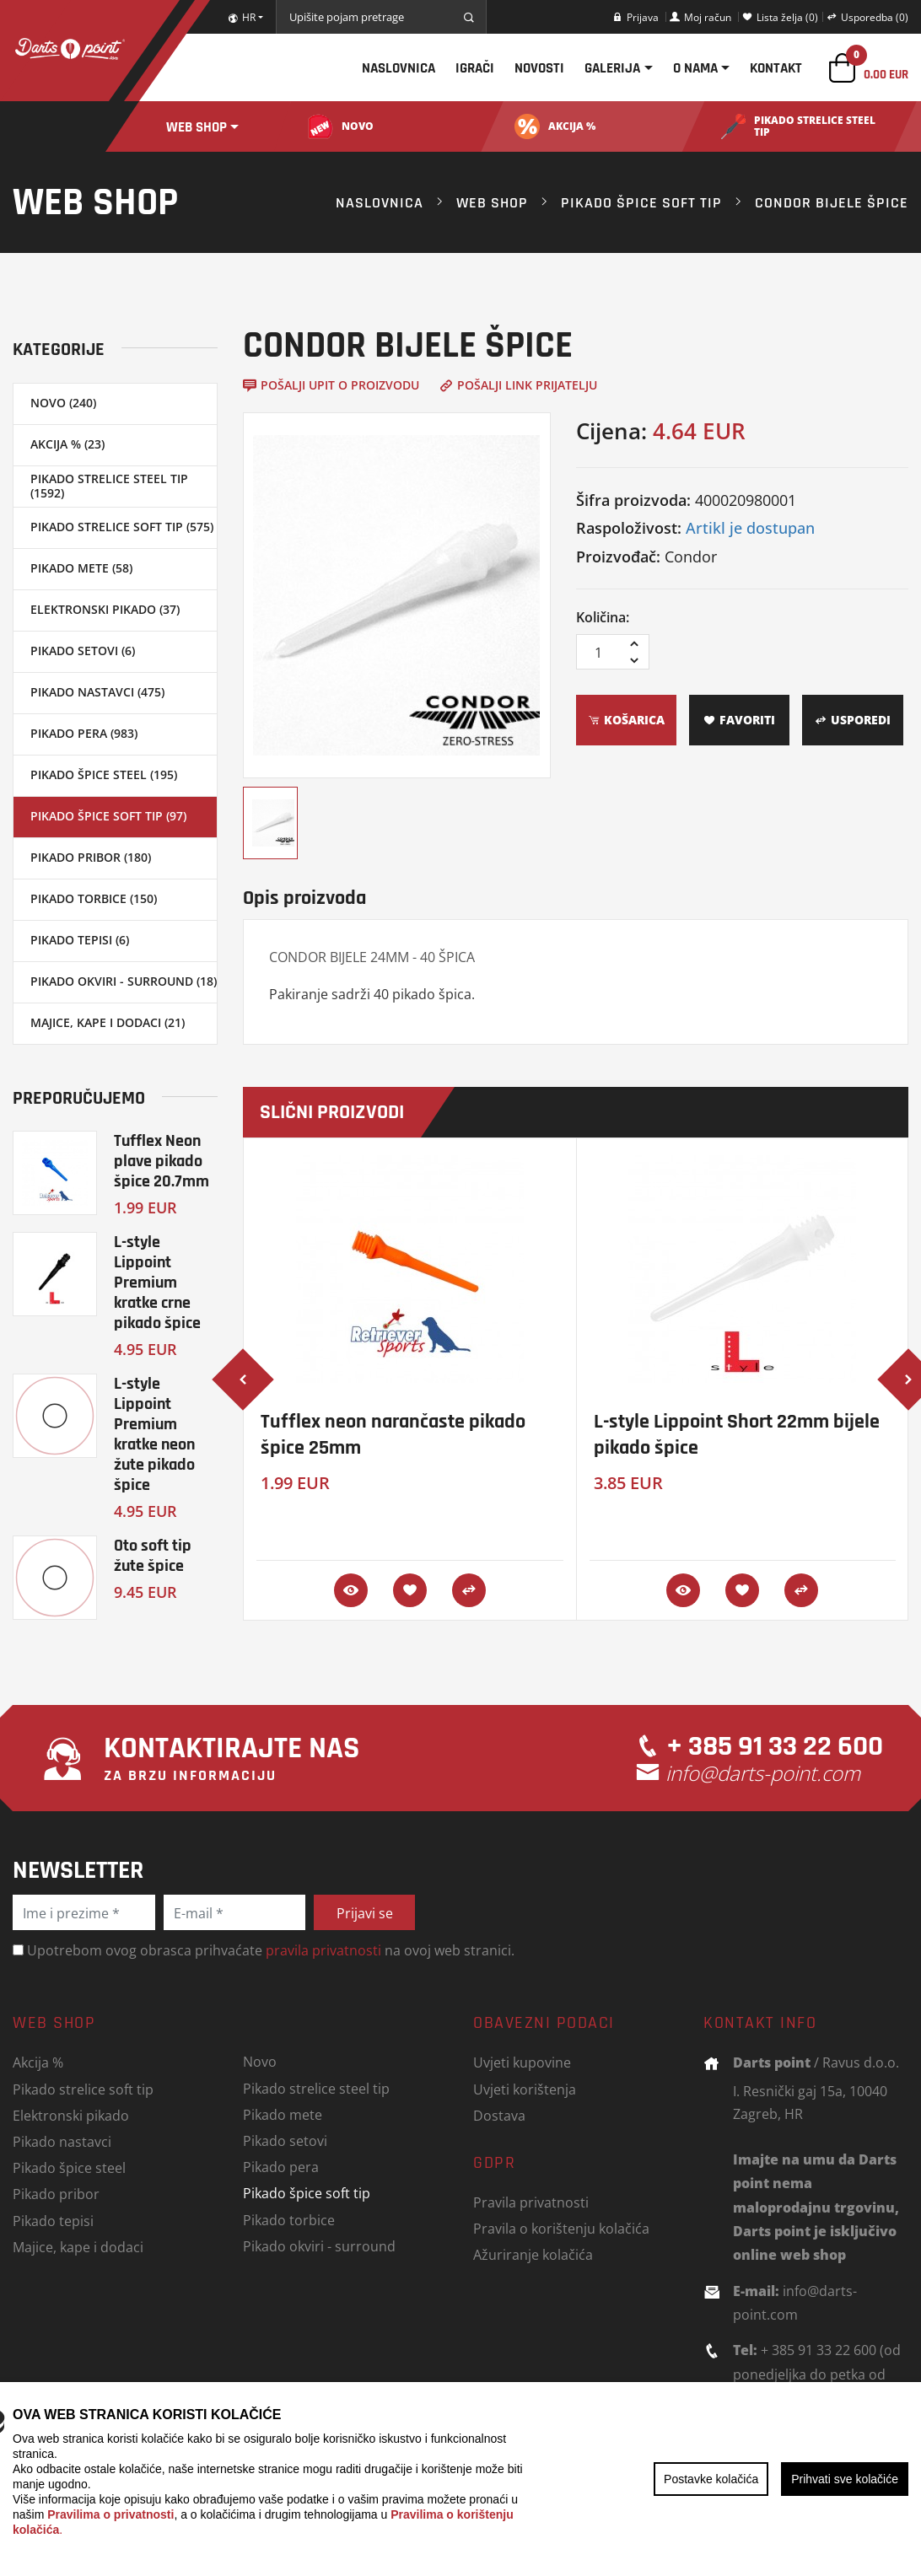  I want to click on Tufflex Neon plave pikado špice 20.7mm, so click(161, 1161).